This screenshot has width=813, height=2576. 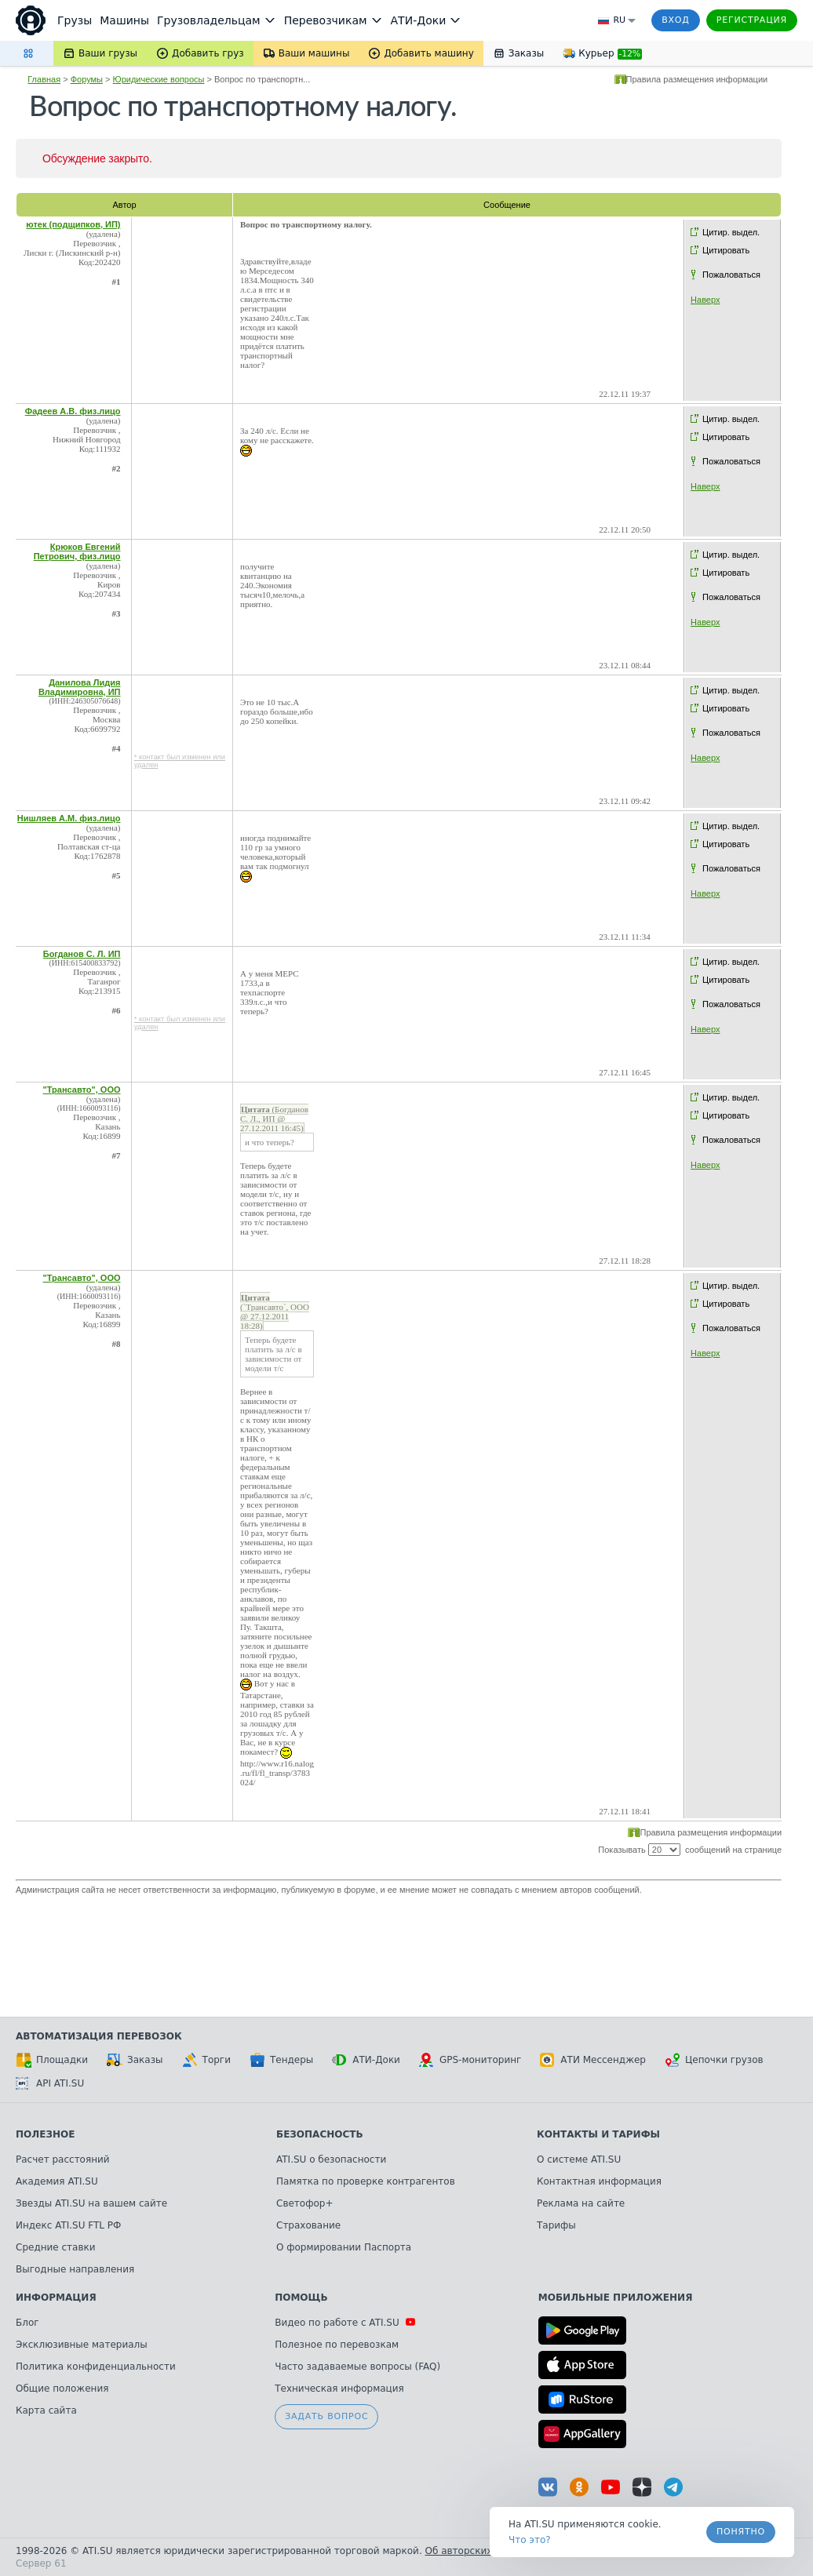 I want to click on Автоматизация перевозок, so click(x=99, y=2036).